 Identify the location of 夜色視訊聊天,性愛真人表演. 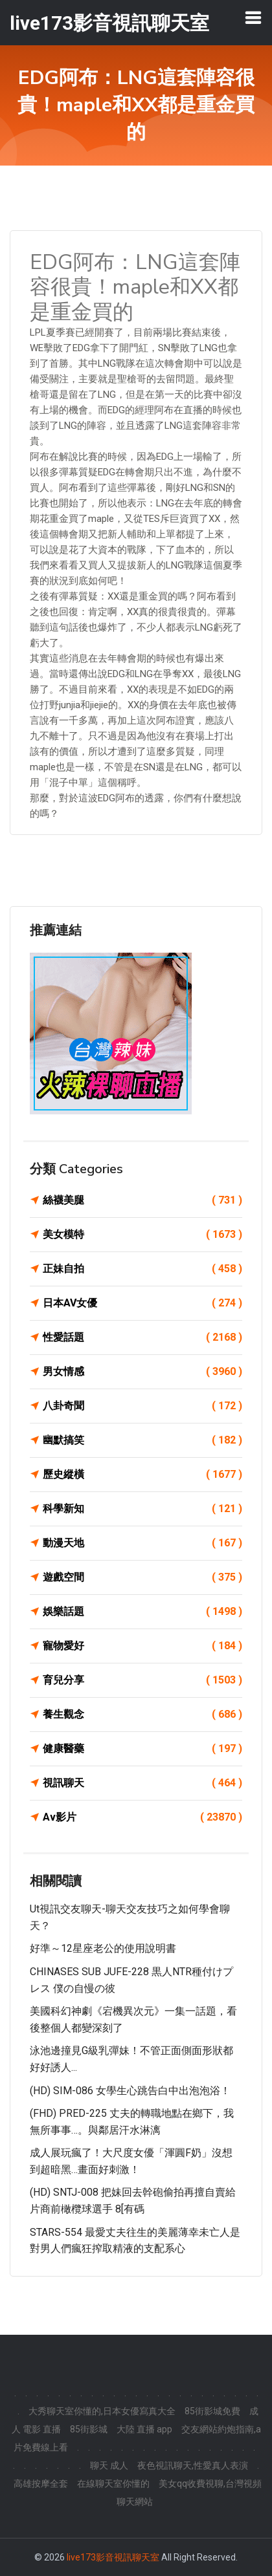
(192, 2465).